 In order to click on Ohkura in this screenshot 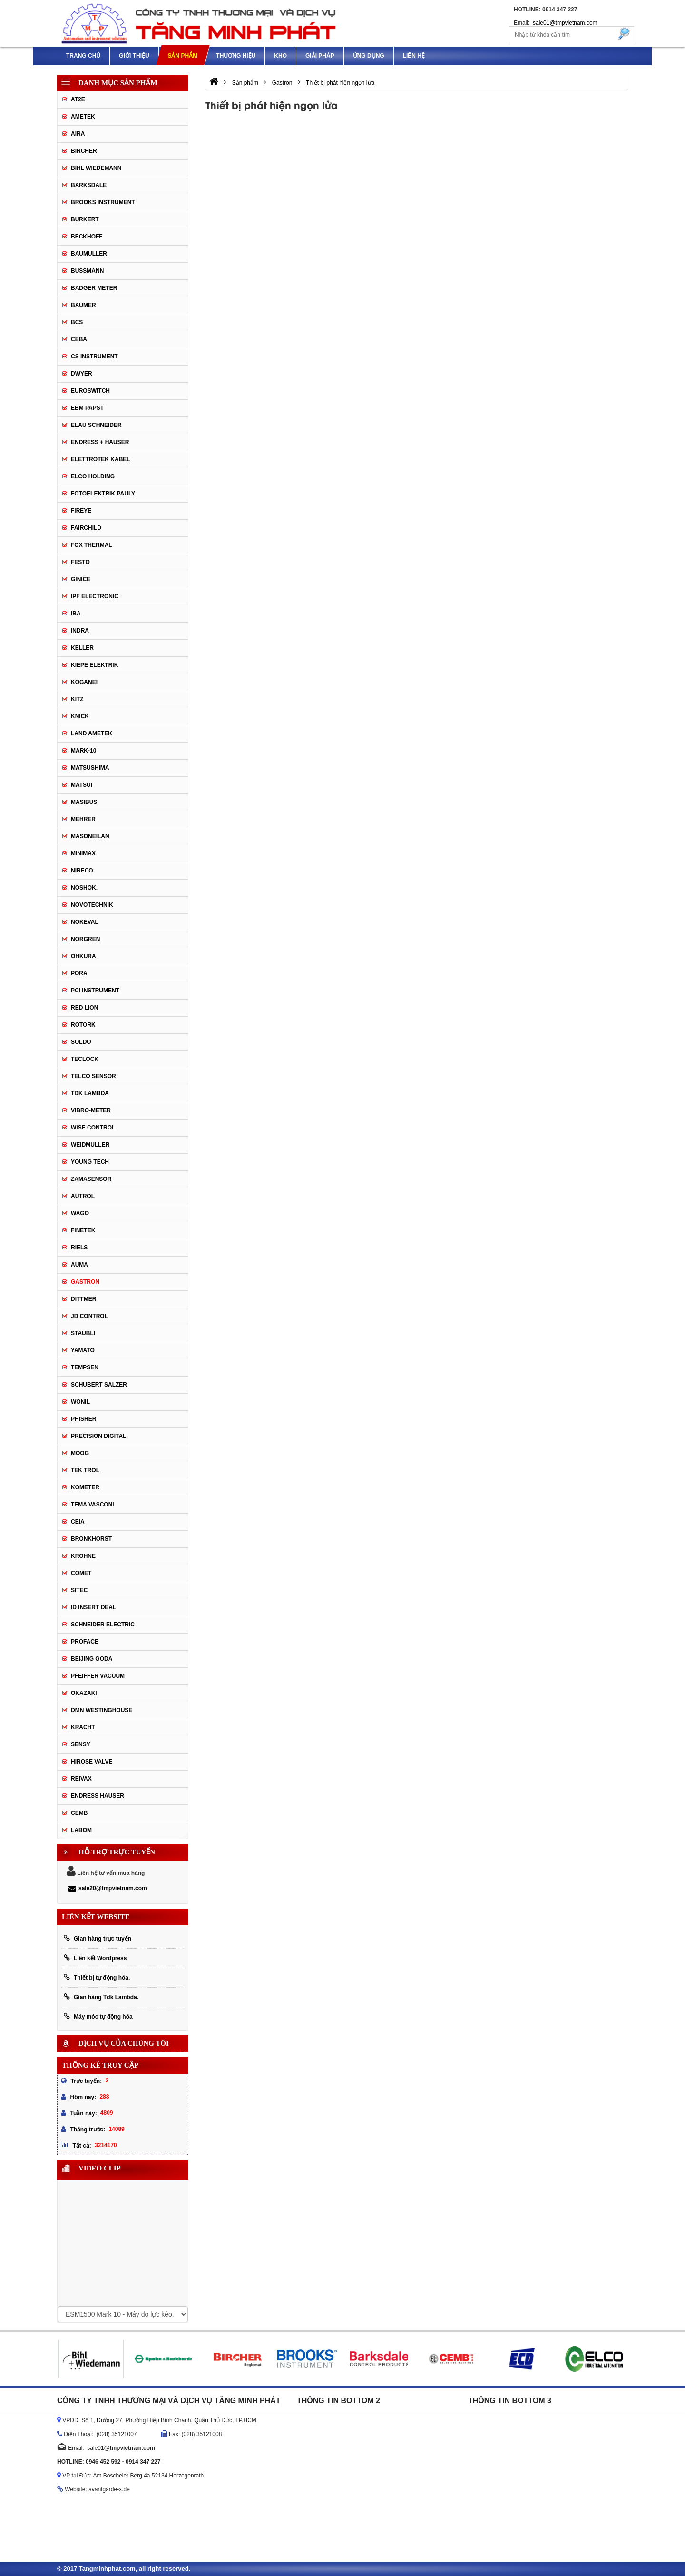, I will do `click(83, 956)`.